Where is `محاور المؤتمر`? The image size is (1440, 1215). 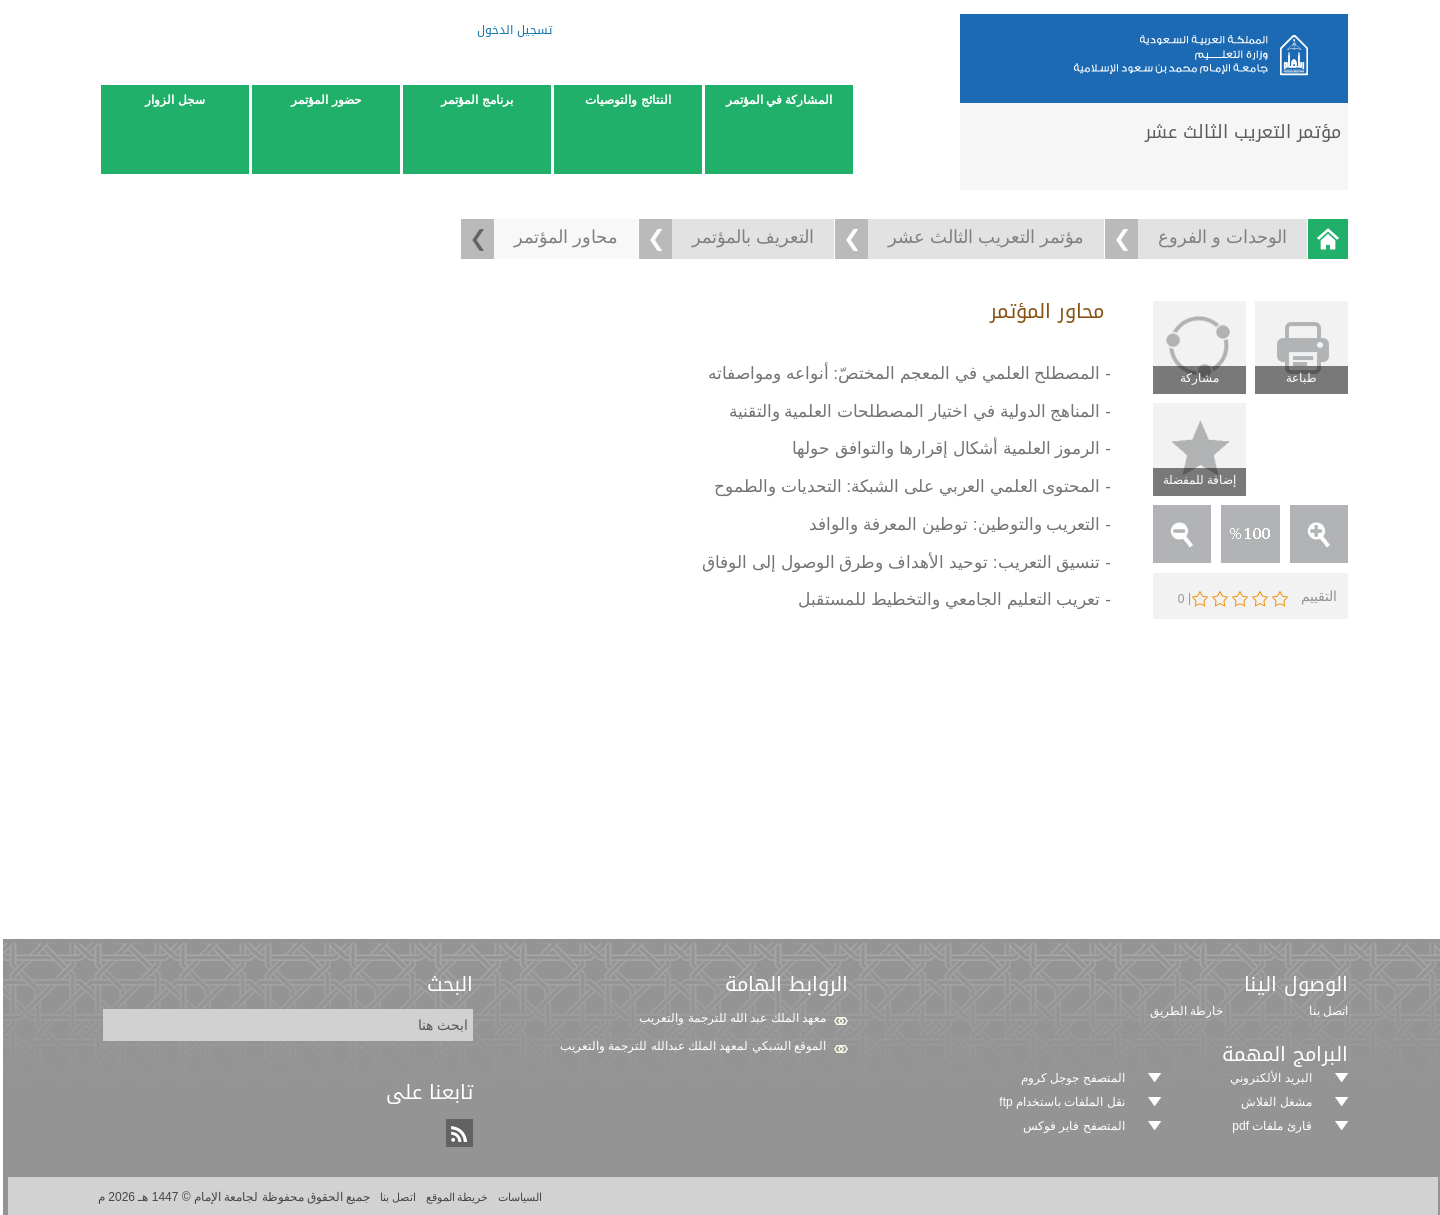
محاور المؤتمر is located at coordinates (563, 237).